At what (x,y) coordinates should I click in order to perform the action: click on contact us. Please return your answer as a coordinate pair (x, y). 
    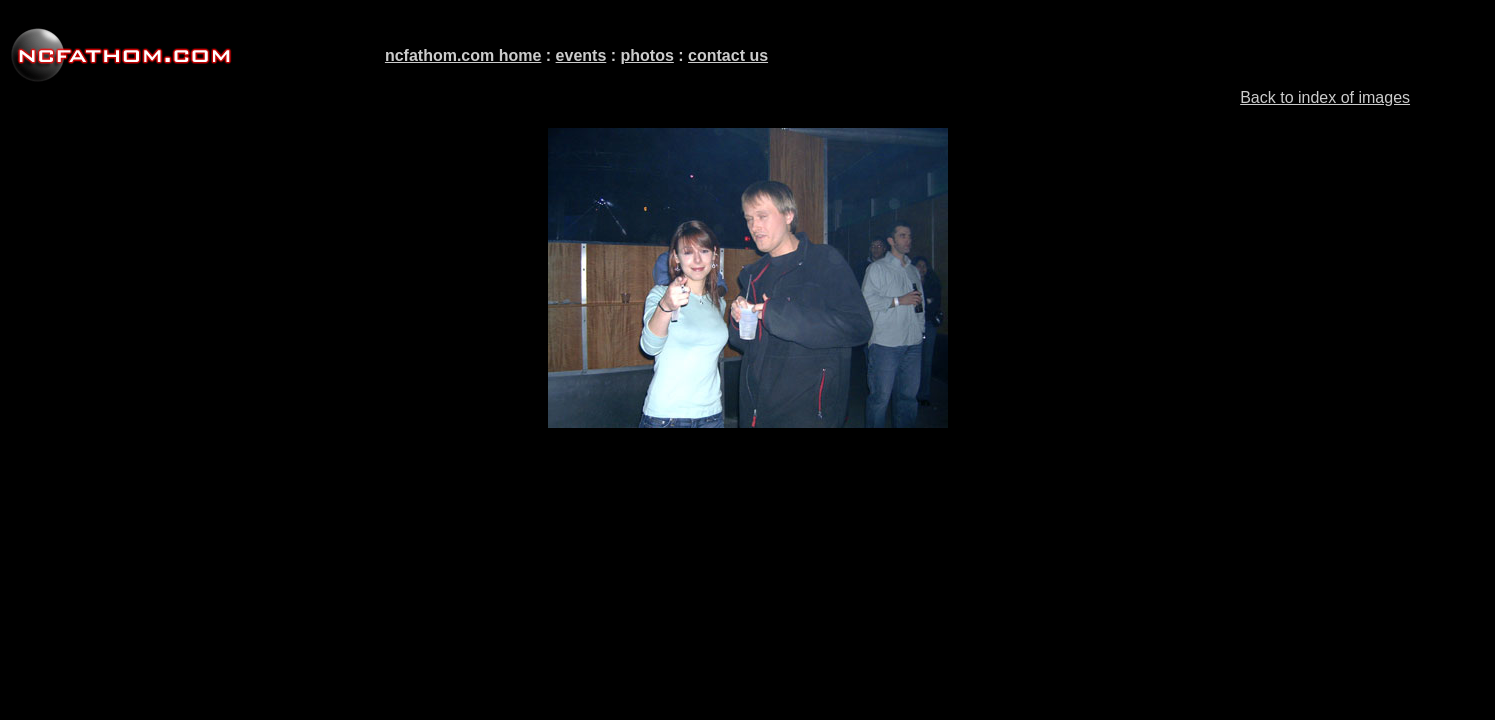
    Looking at the image, I should click on (728, 55).